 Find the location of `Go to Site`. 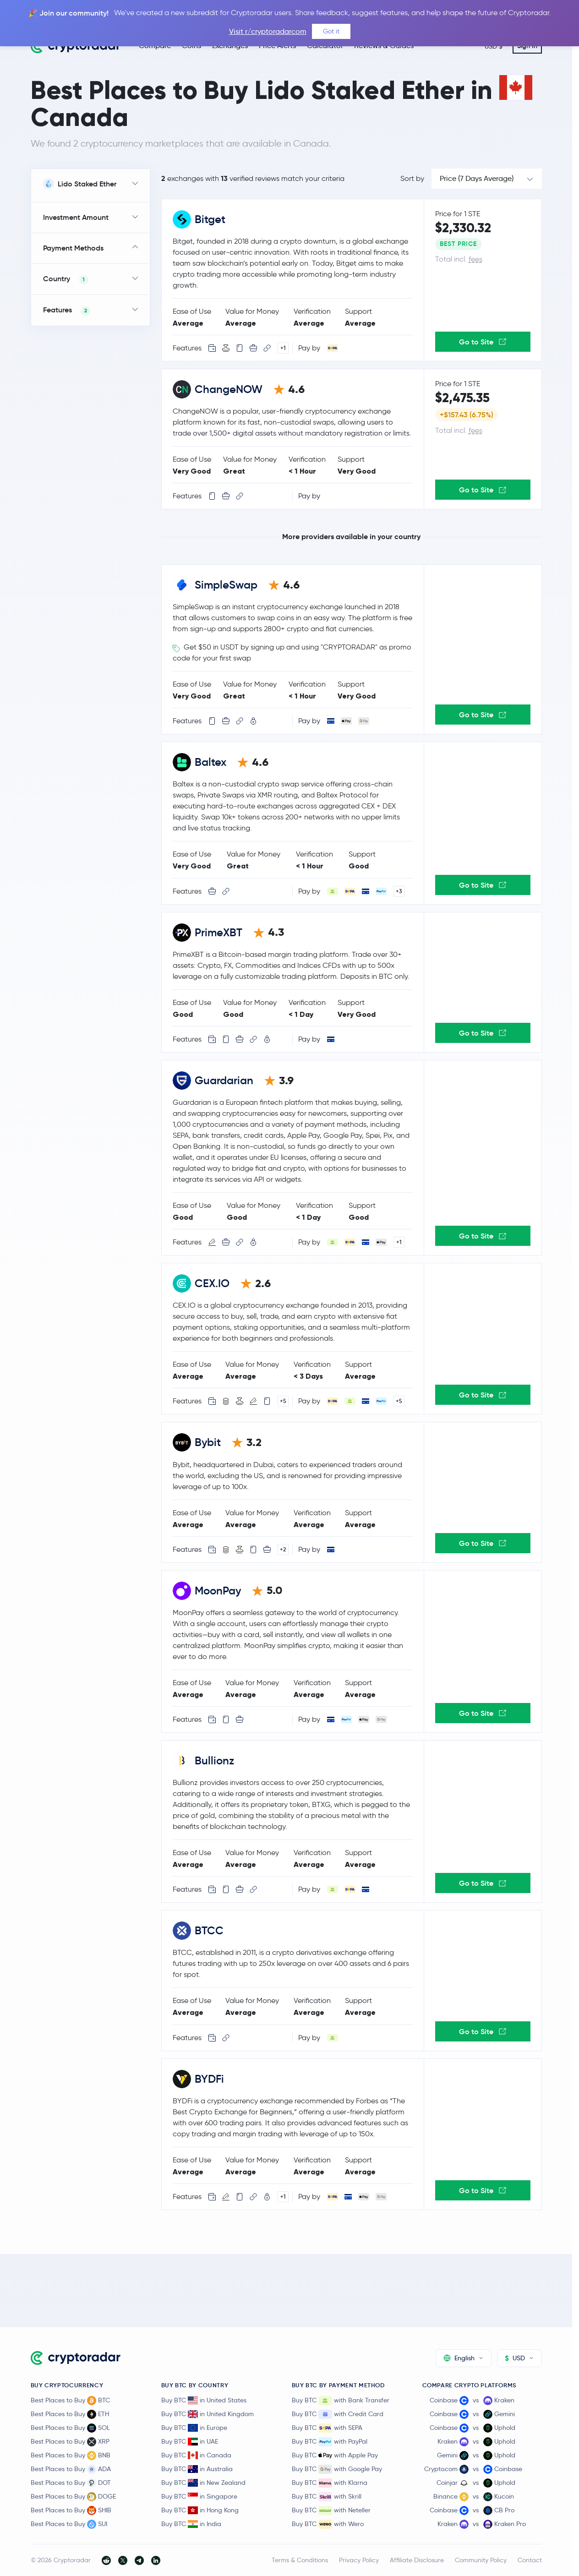

Go to Site is located at coordinates (482, 341).